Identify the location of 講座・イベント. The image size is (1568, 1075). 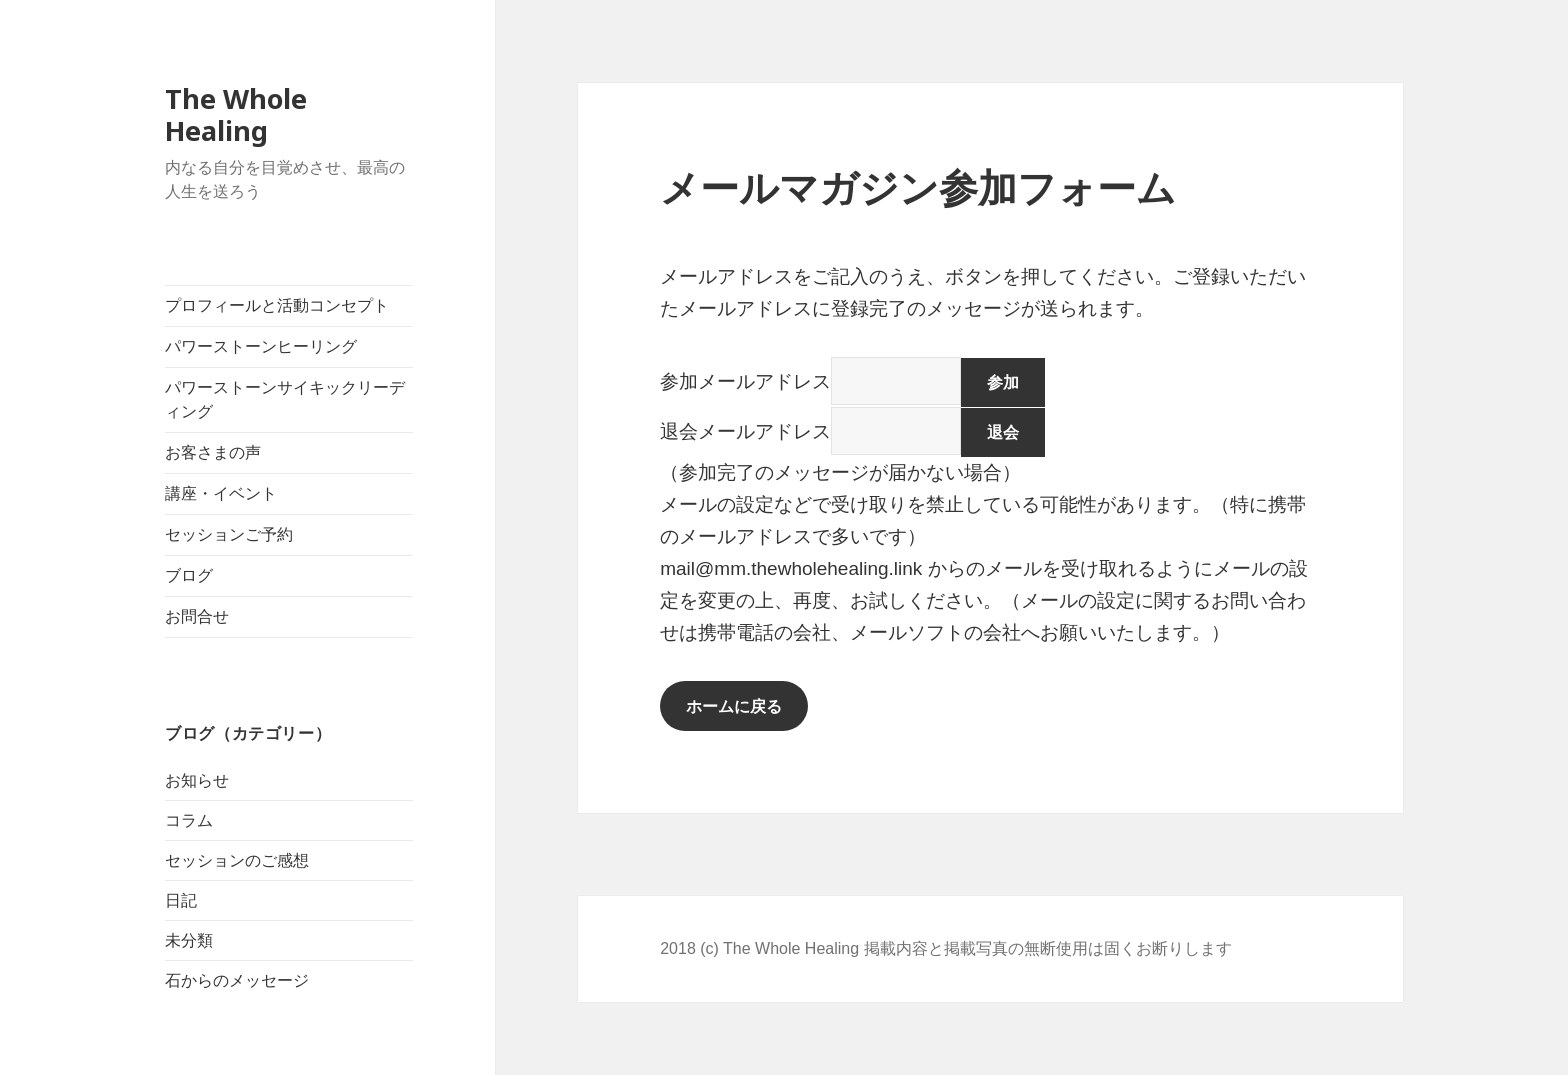
(221, 493).